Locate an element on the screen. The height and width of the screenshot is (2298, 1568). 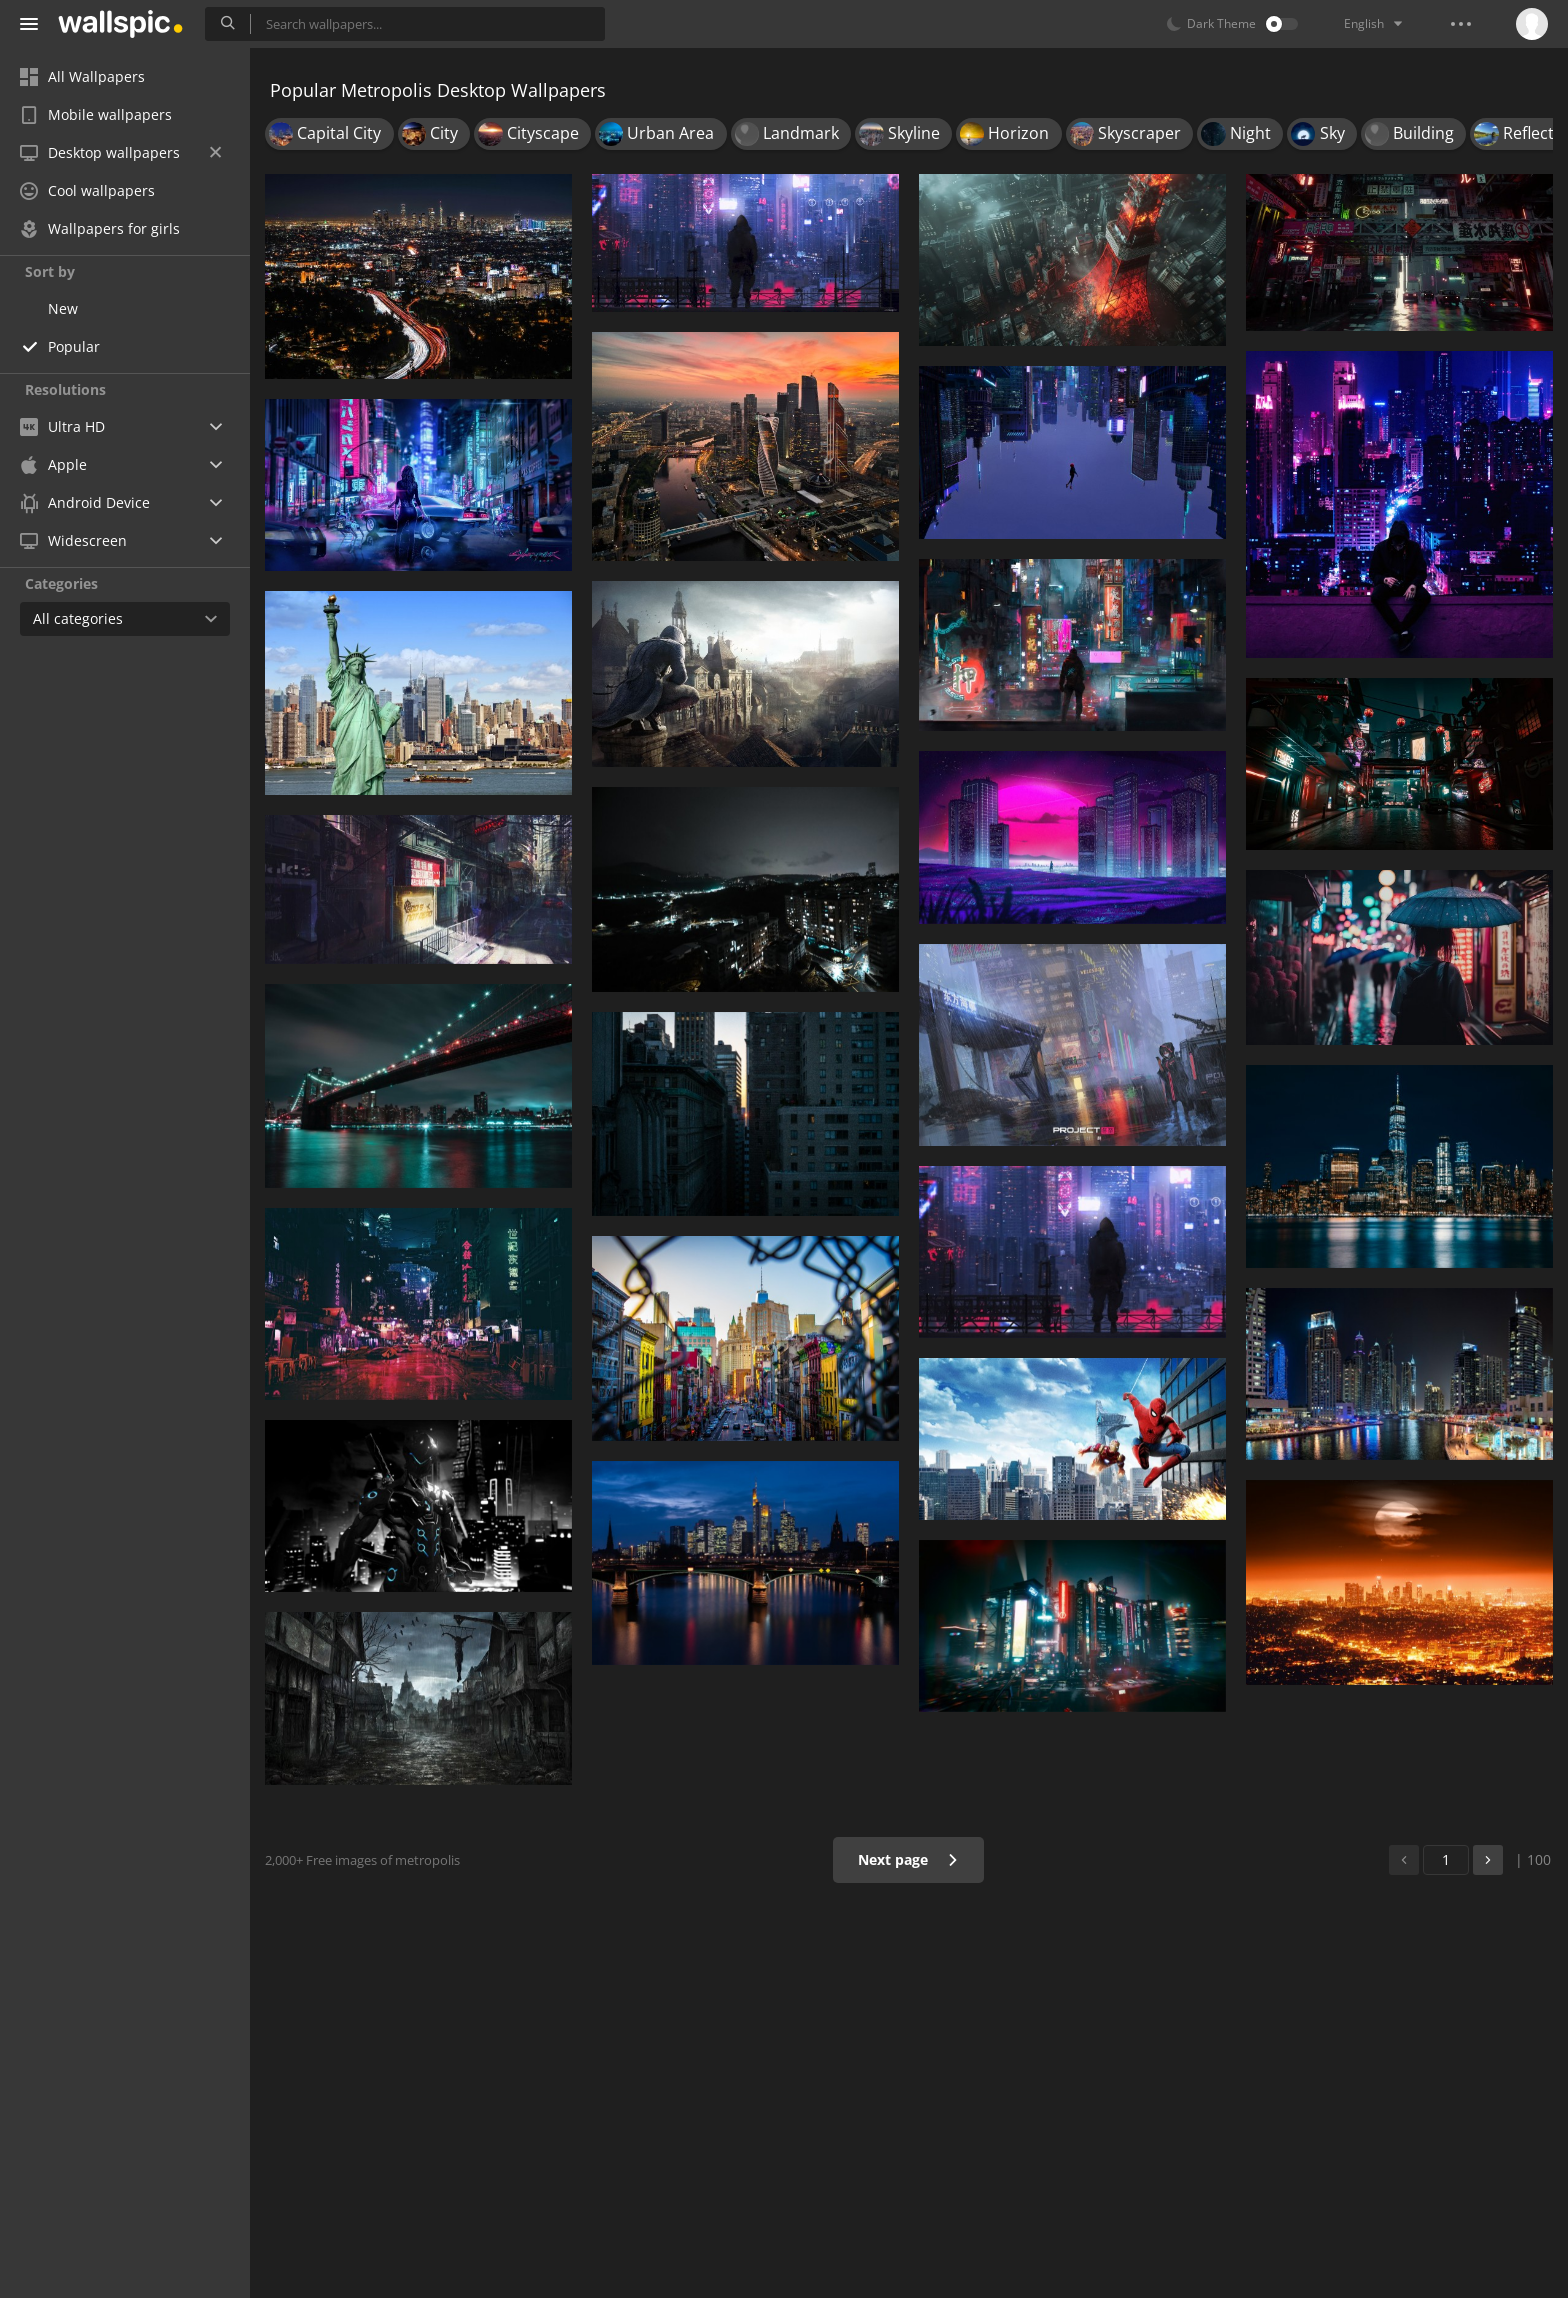
Popular is located at coordinates (74, 346).